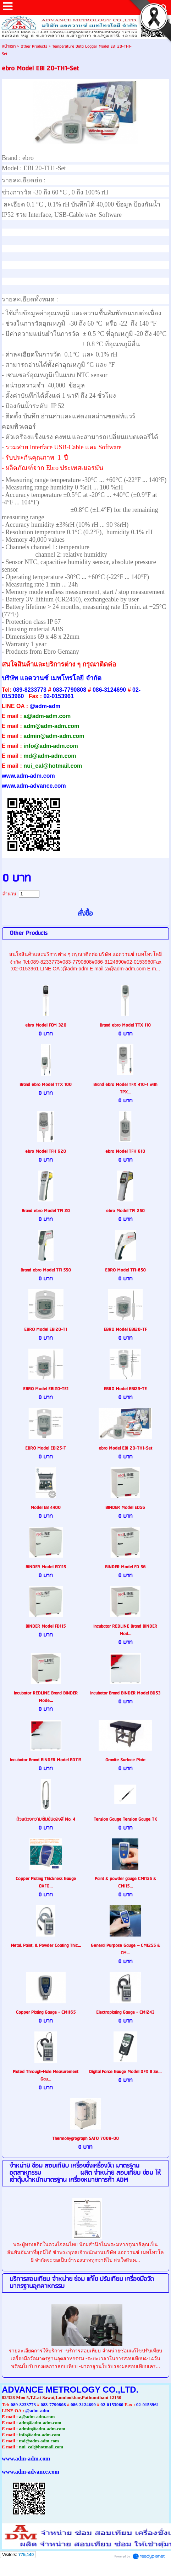 The image size is (171, 2576). What do you see at coordinates (46, 1945) in the screenshot?
I see `Metal, Paint, & Powder Coating Thic...` at bounding box center [46, 1945].